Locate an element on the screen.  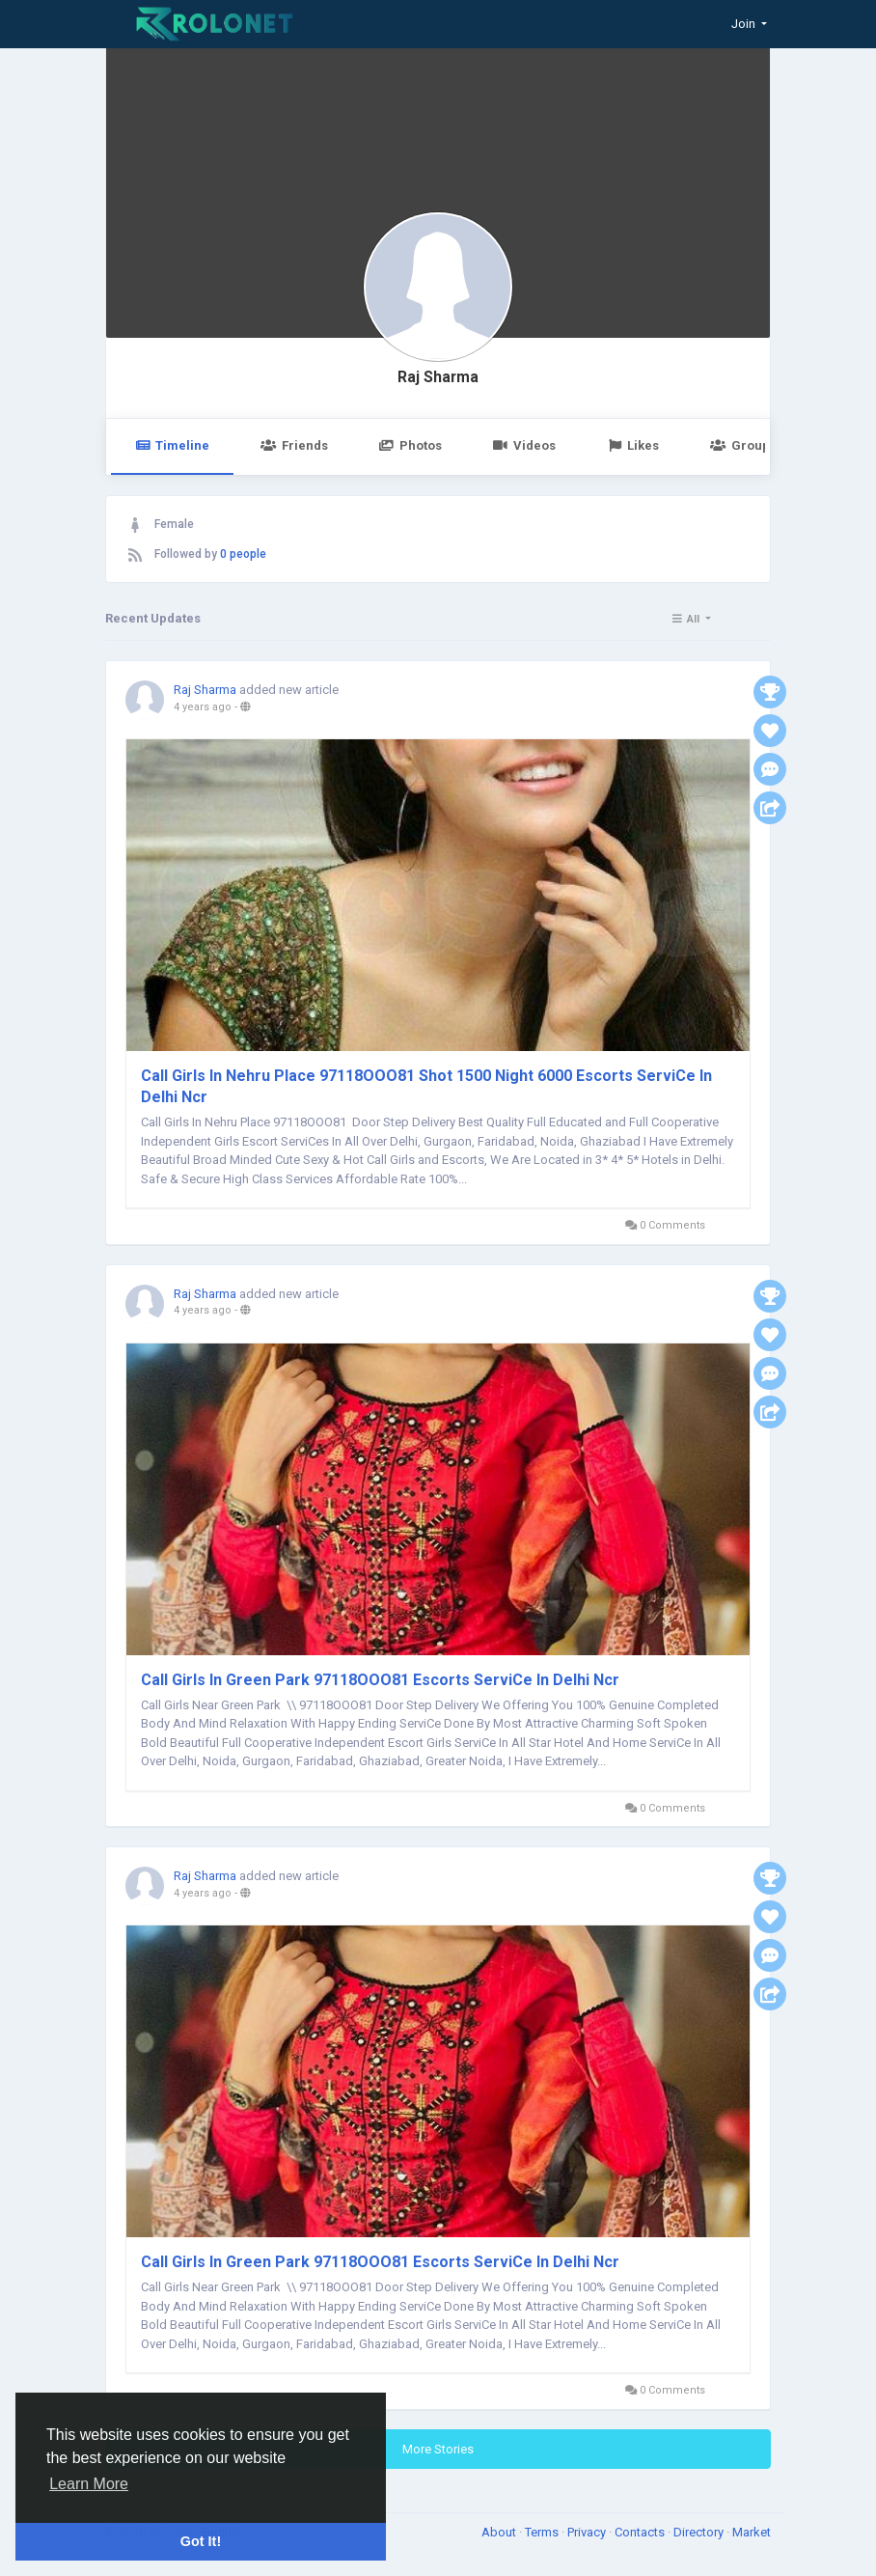
Market is located at coordinates (751, 2532).